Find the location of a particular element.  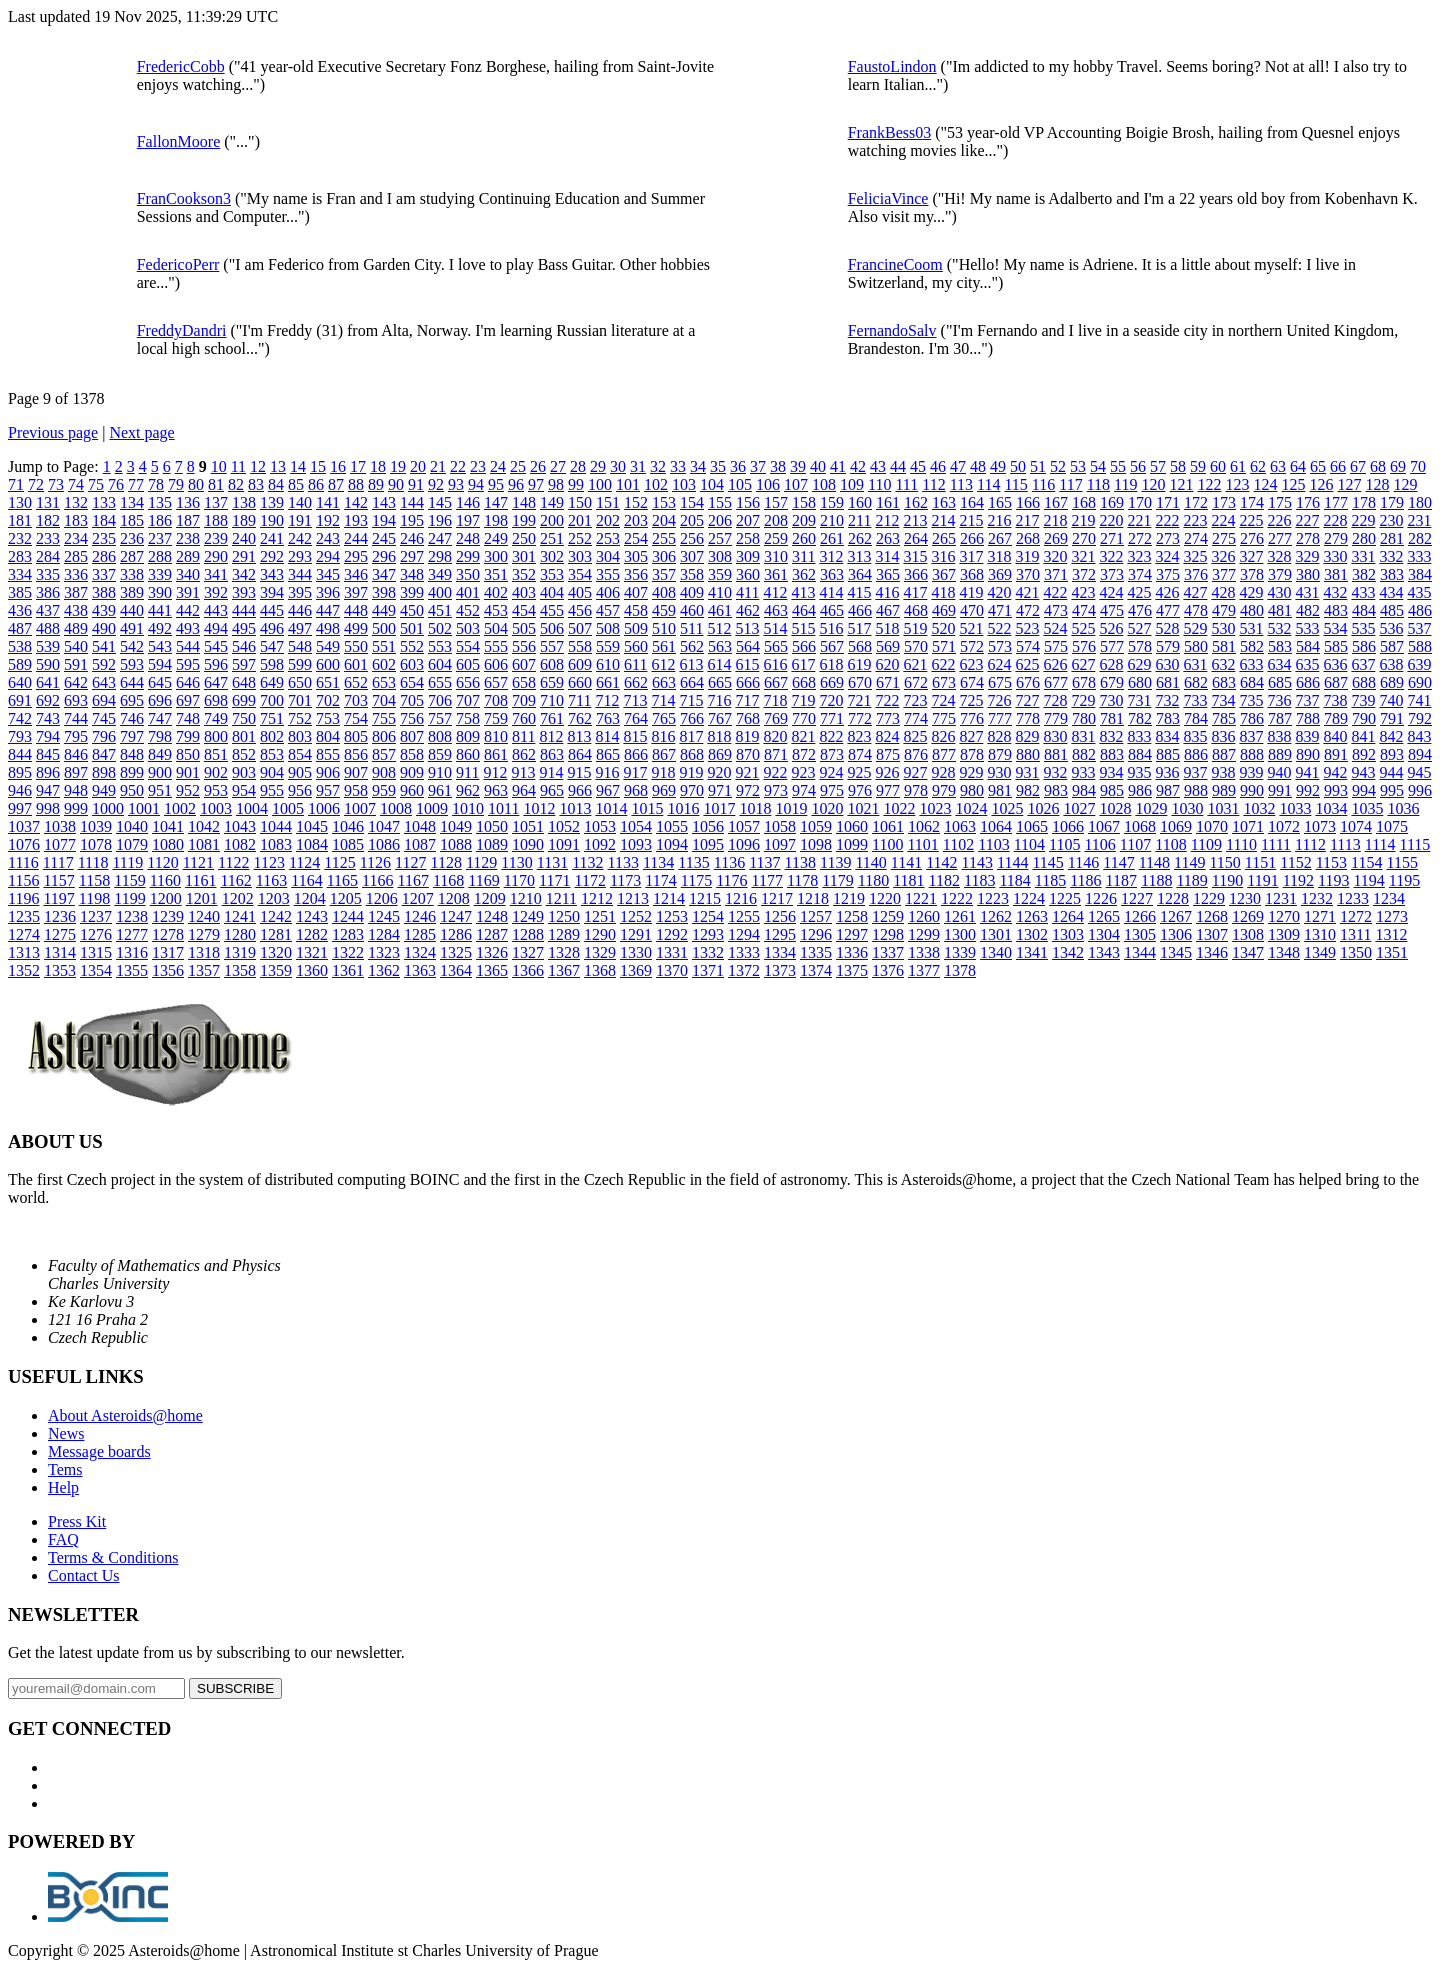

1246 is located at coordinates (420, 916).